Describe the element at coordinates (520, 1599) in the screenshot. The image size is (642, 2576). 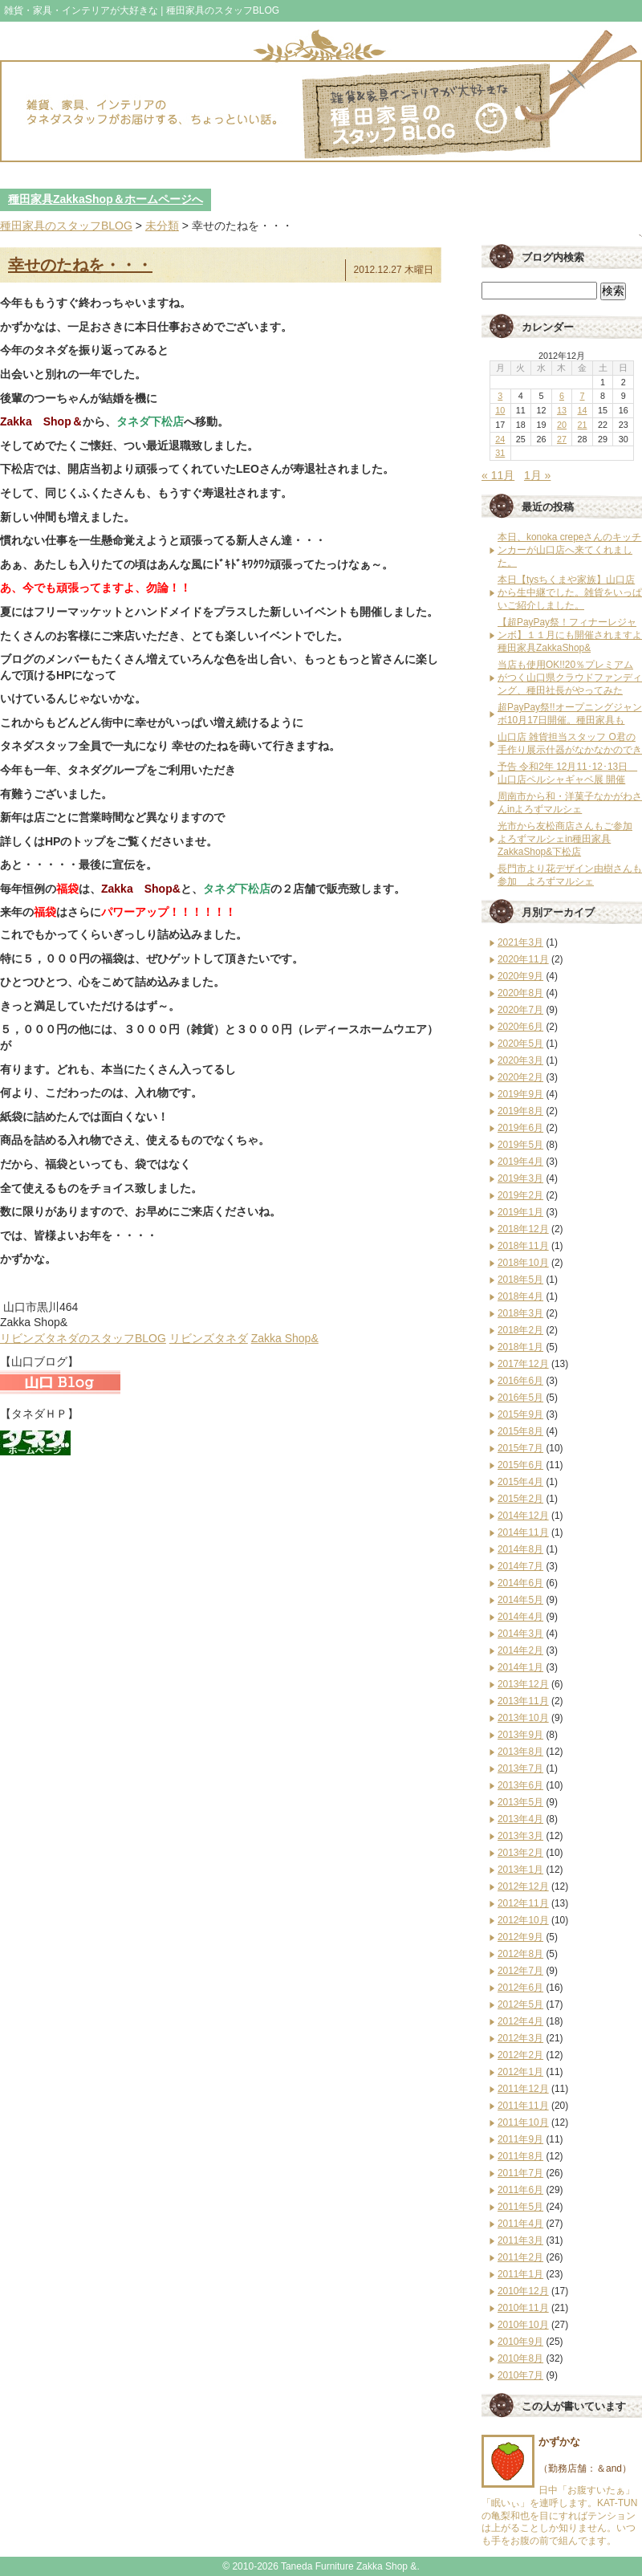
I see `2014年5月` at that location.